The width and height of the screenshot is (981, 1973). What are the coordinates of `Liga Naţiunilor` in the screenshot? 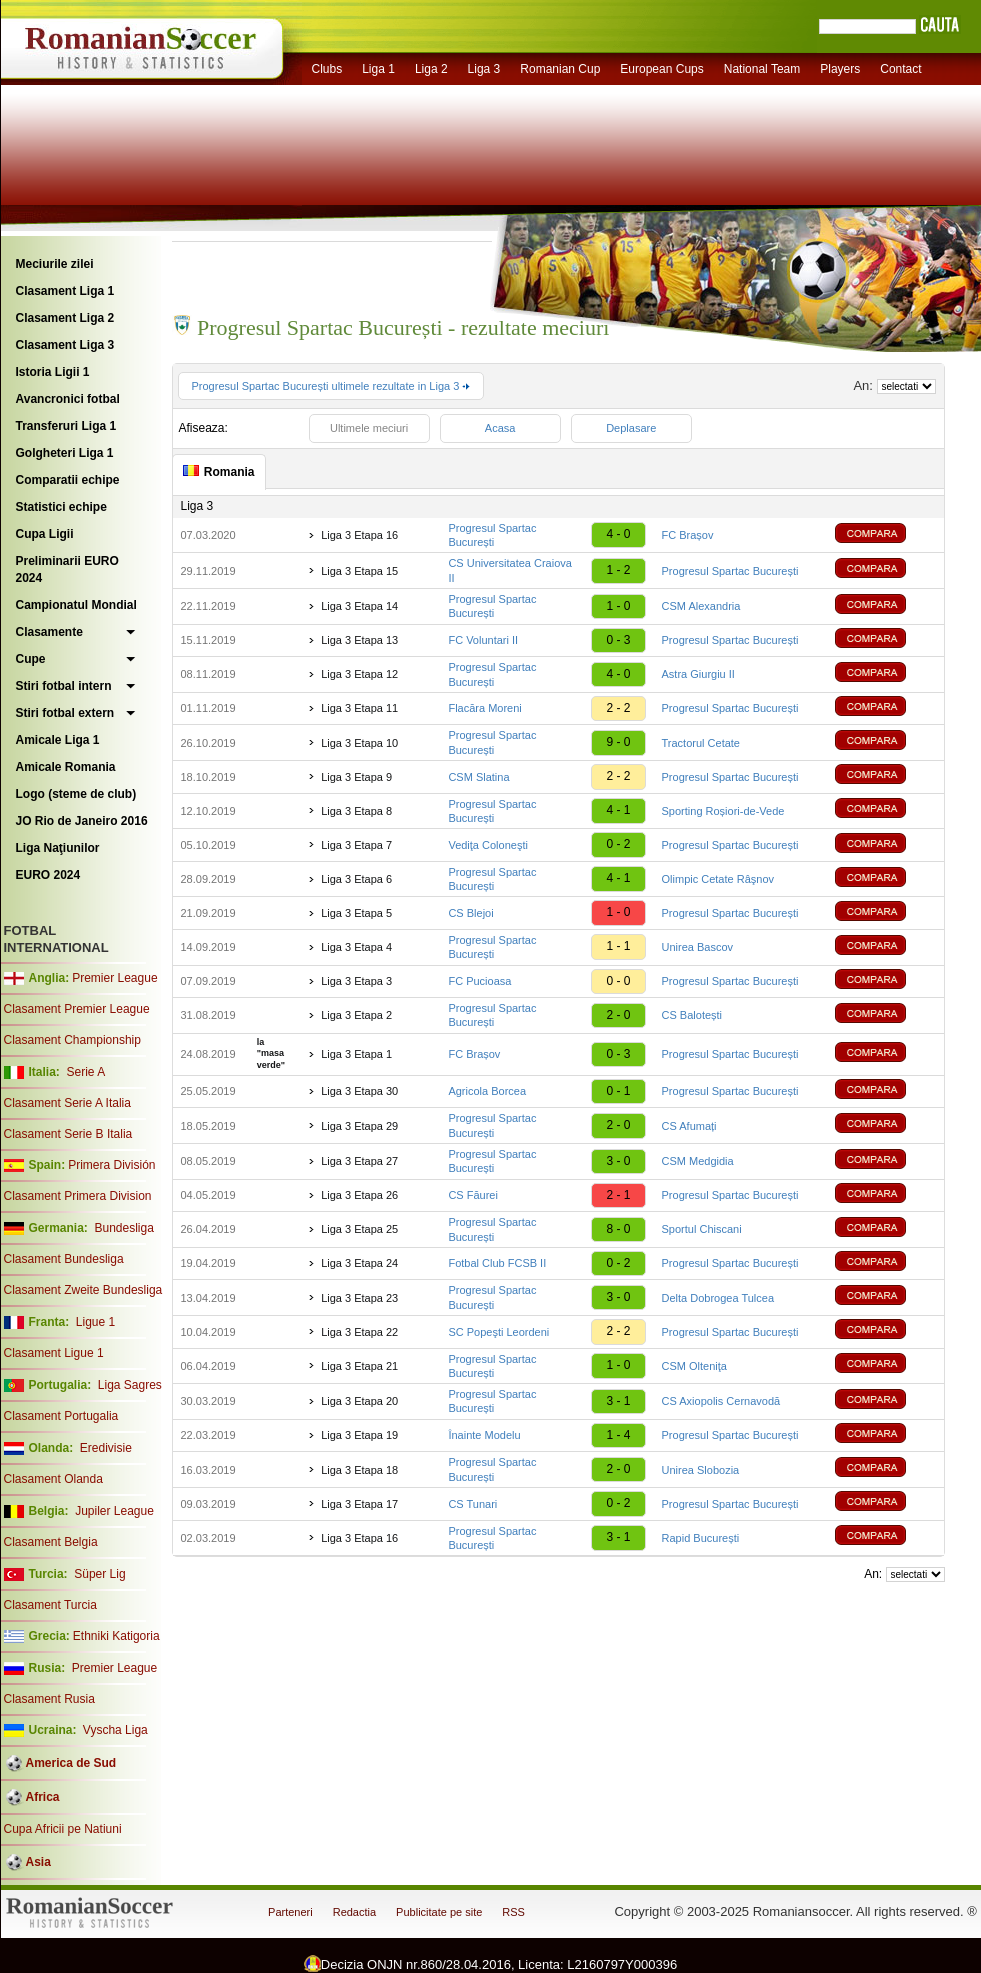 It's located at (58, 848).